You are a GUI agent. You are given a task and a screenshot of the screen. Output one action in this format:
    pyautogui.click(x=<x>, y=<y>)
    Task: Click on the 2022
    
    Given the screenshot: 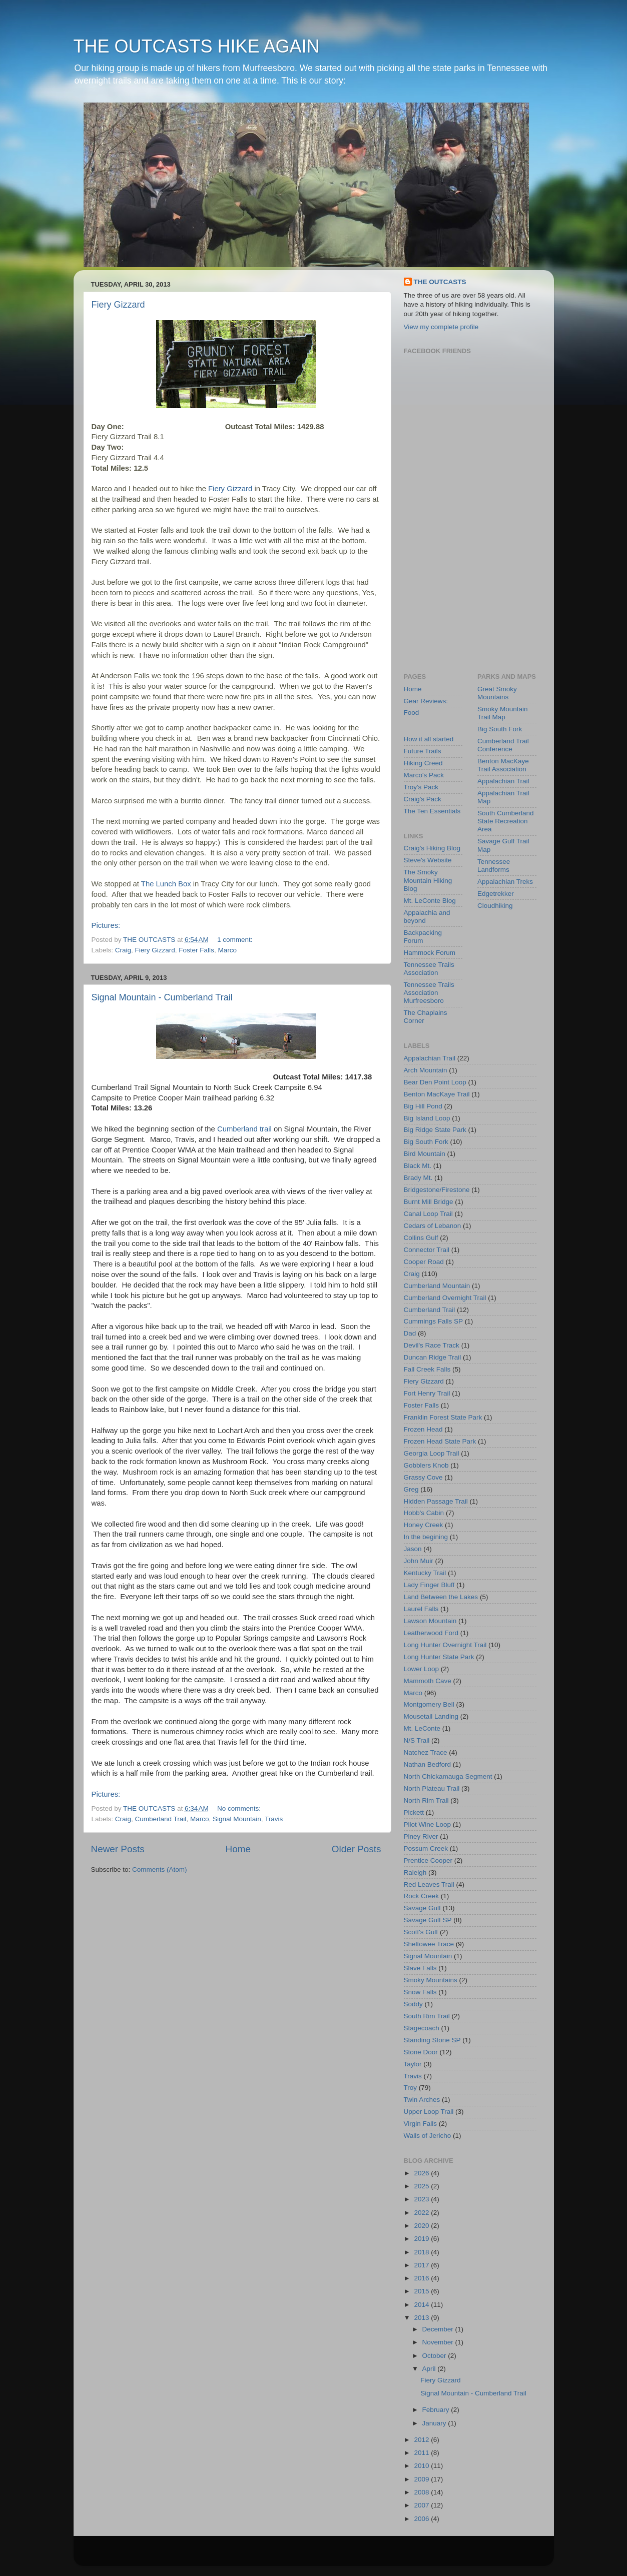 What is the action you would take?
    pyautogui.click(x=422, y=2212)
    